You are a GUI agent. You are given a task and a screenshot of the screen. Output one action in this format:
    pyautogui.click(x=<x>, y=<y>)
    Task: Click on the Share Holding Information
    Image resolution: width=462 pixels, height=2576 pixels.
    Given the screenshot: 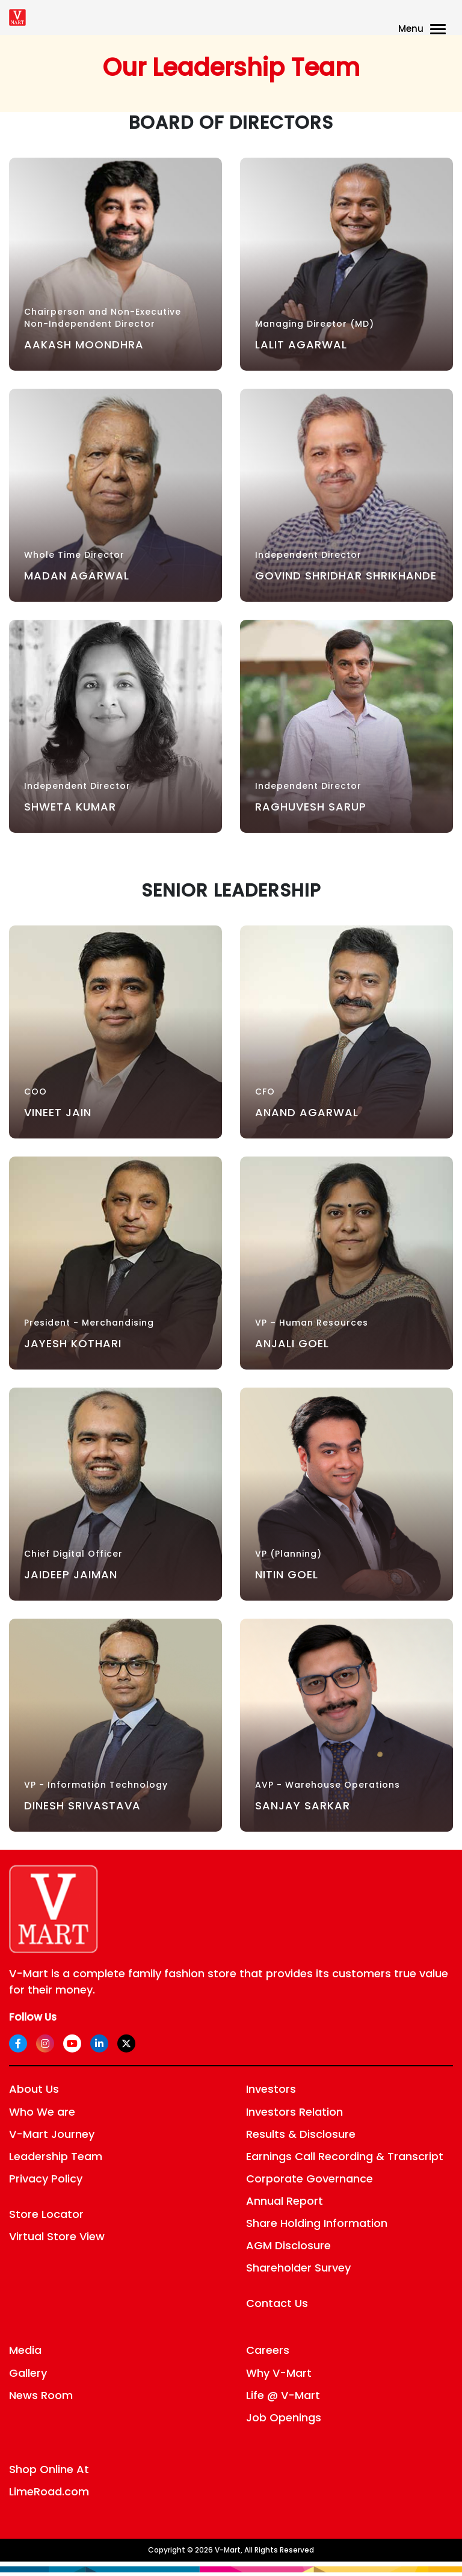 What is the action you would take?
    pyautogui.click(x=316, y=2223)
    